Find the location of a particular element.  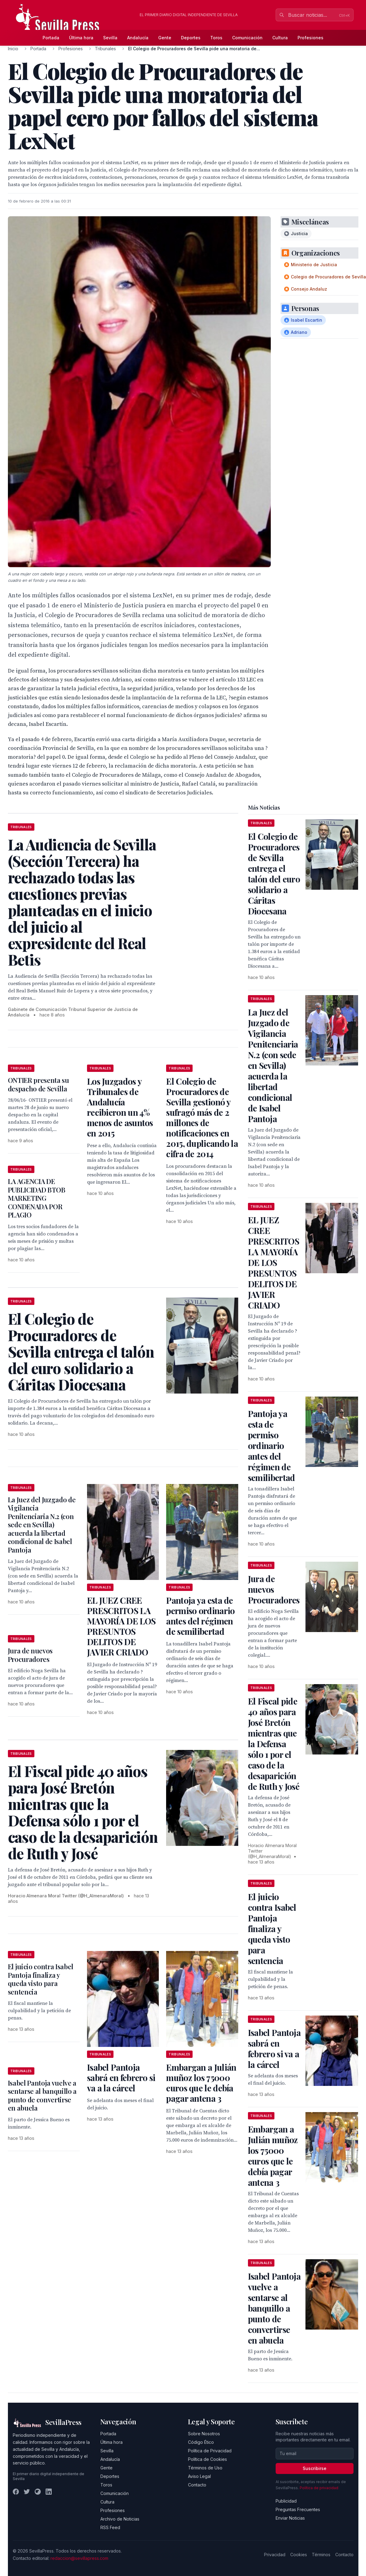

Sevilla is located at coordinates (110, 37).